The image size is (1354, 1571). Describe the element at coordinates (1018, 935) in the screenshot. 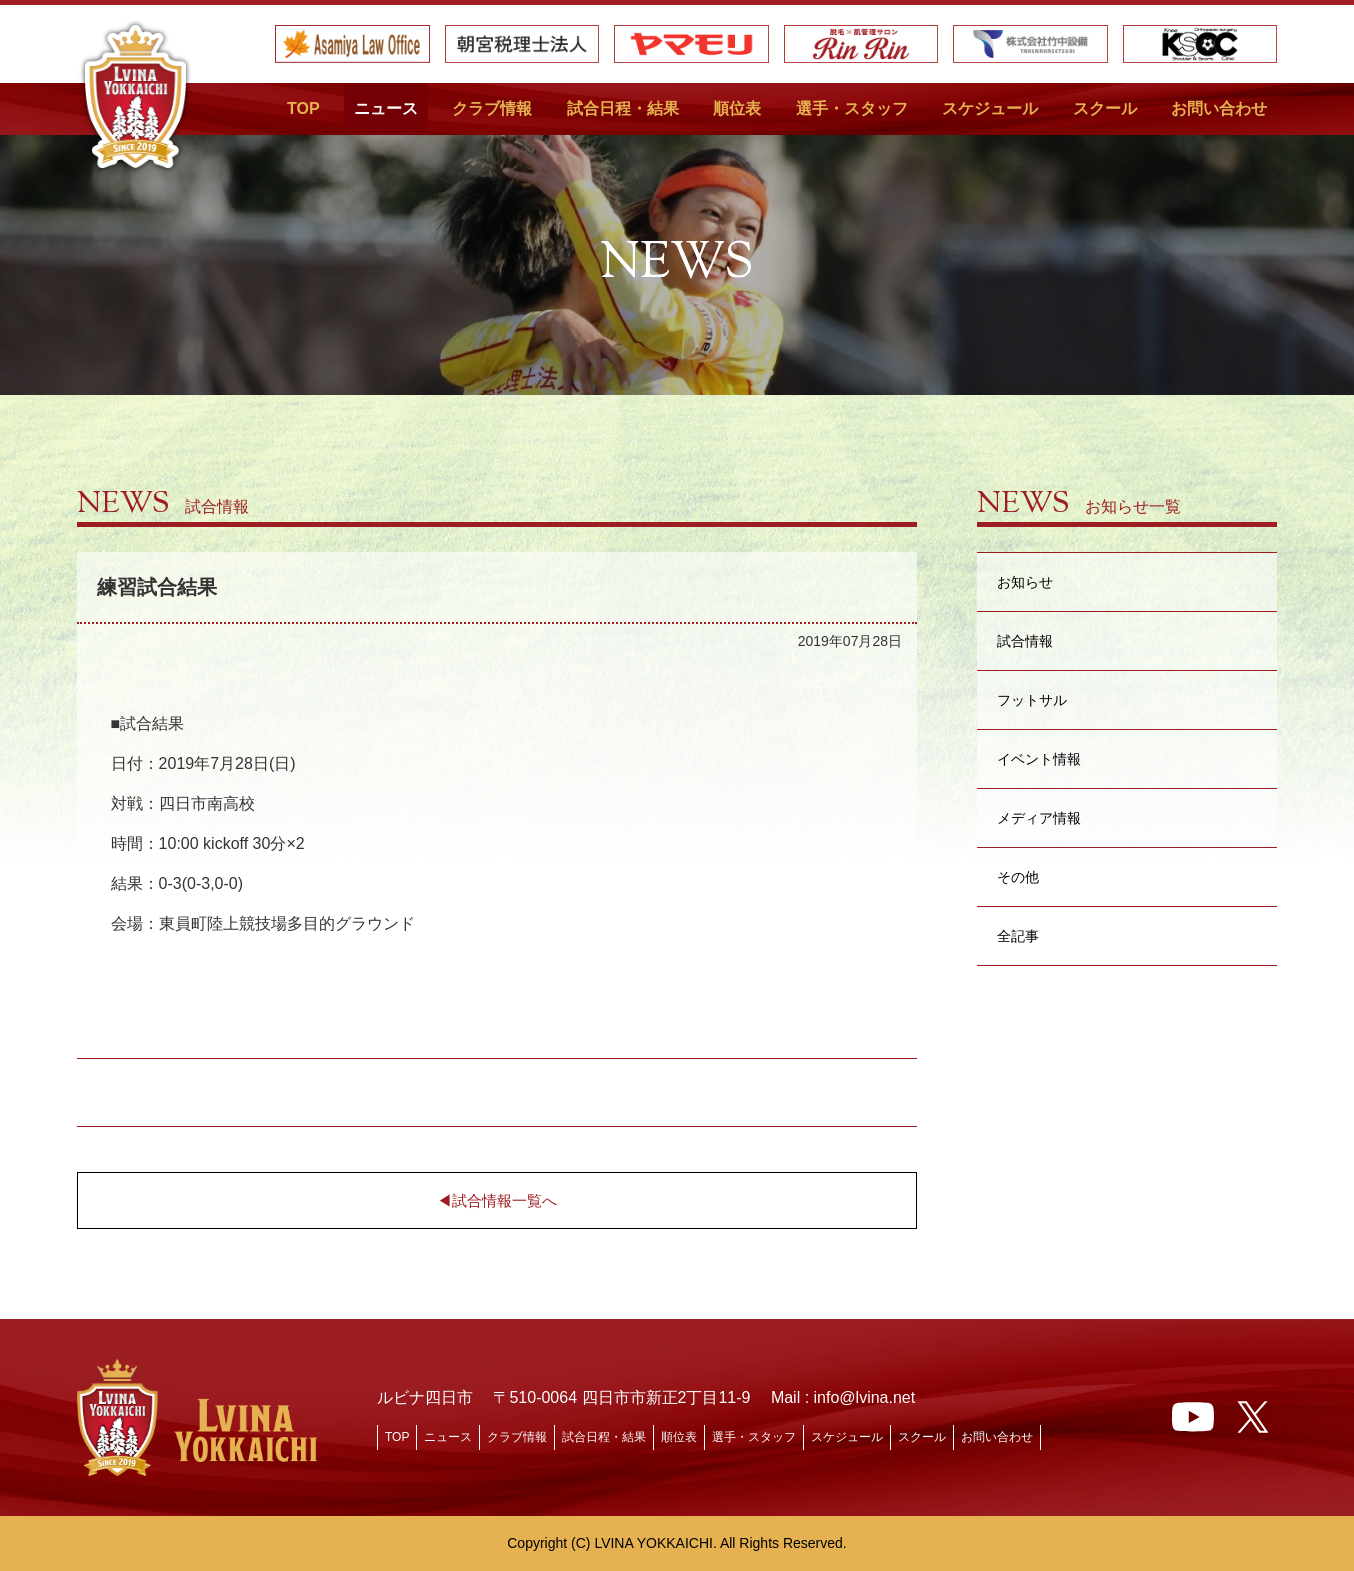

I see `全記事` at that location.